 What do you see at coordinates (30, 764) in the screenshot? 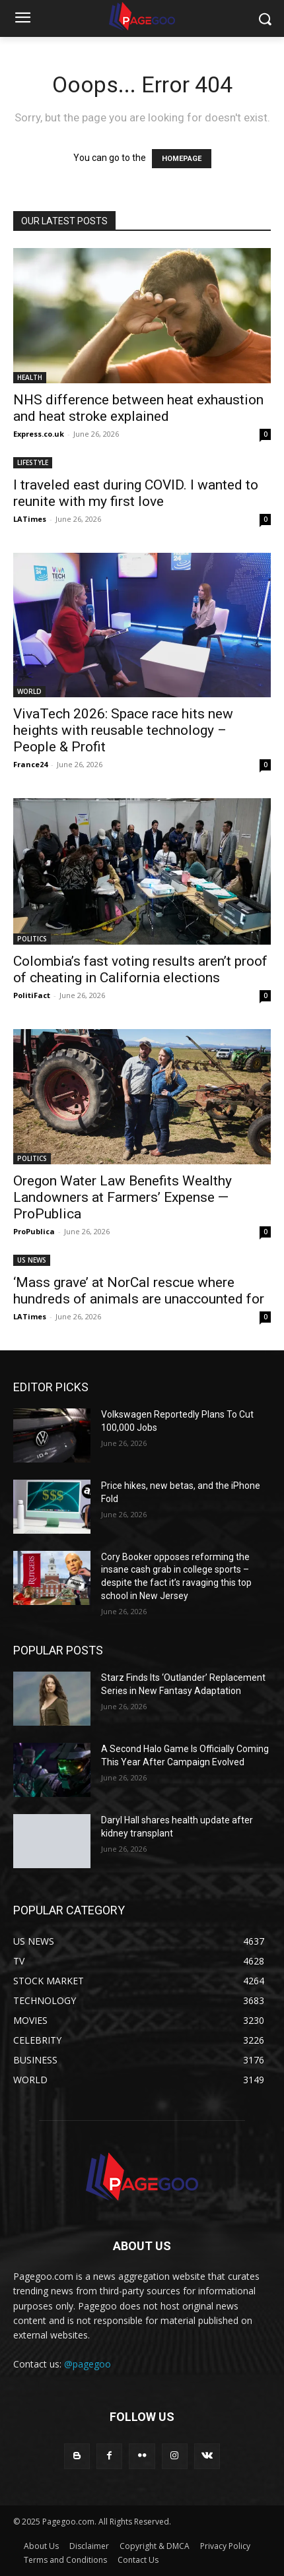
I see `France24` at bounding box center [30, 764].